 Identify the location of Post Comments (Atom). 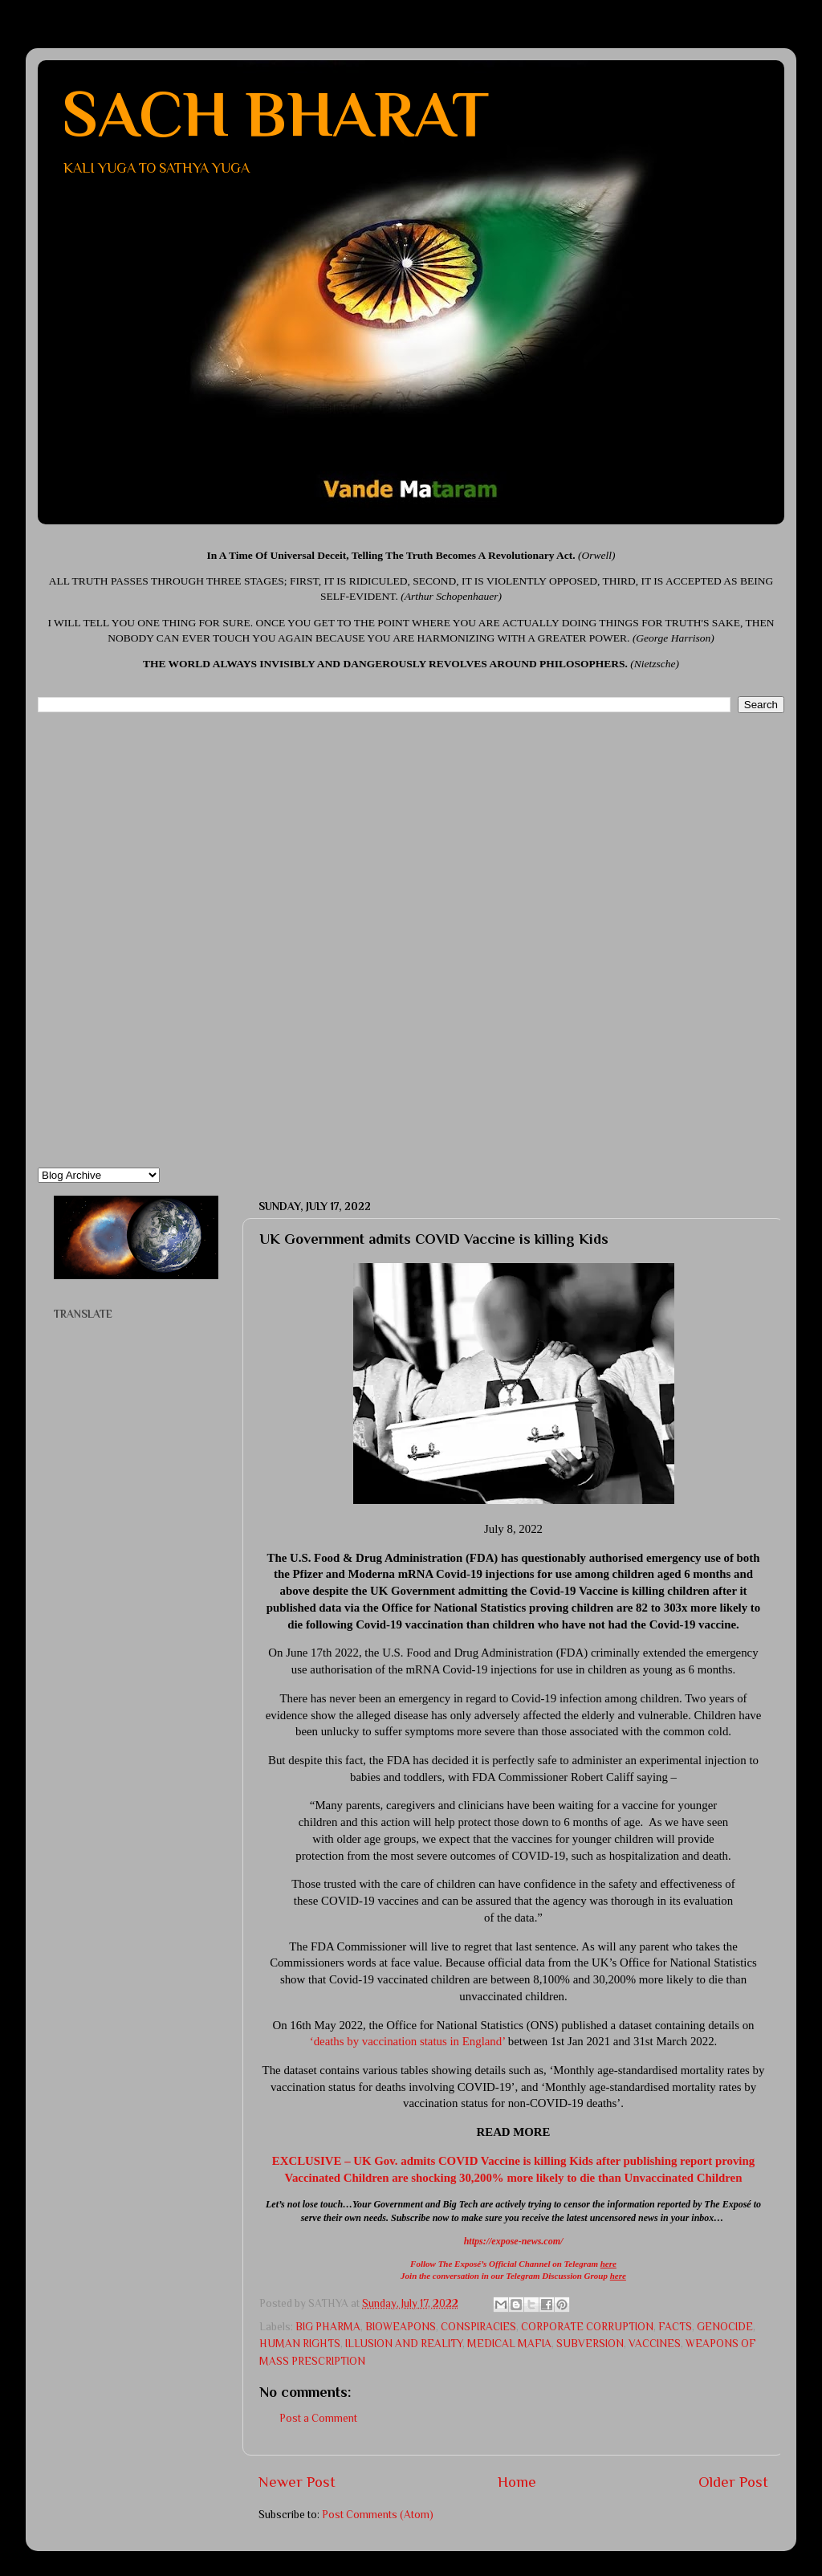
(377, 2515).